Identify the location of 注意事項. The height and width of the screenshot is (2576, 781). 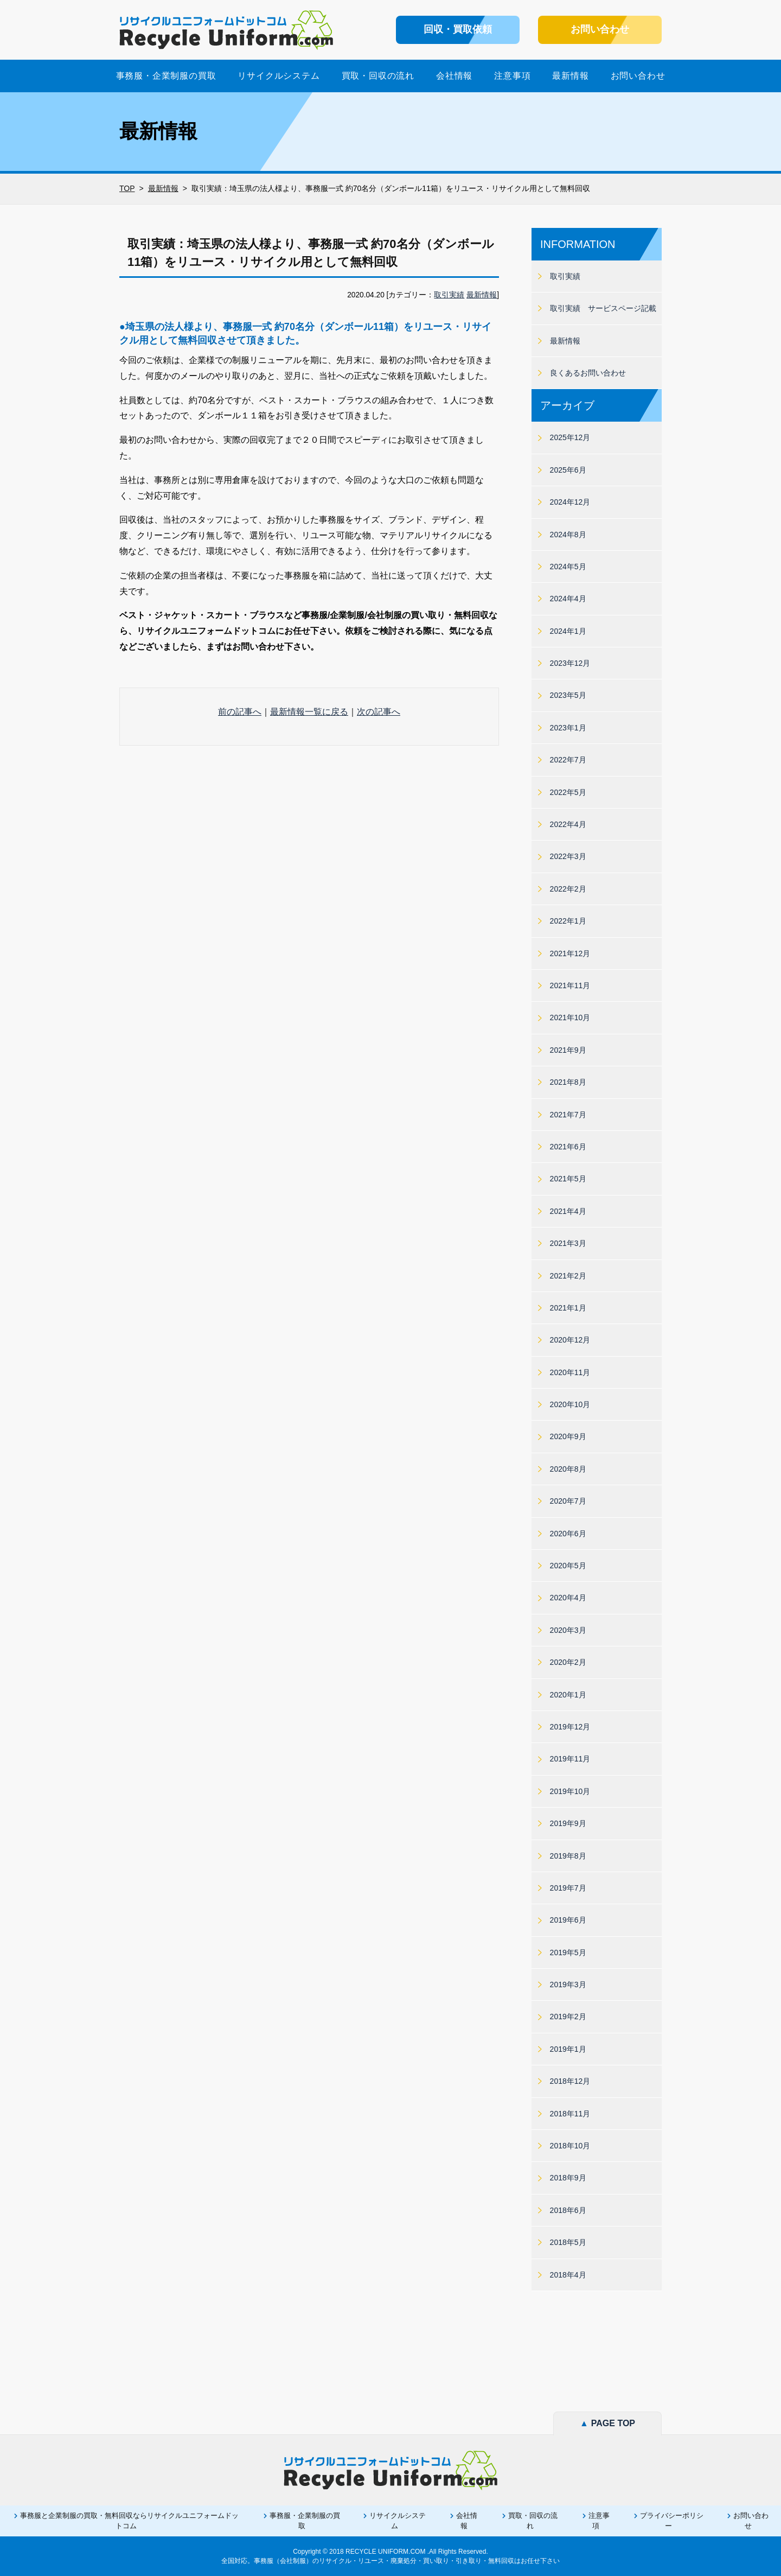
(512, 75).